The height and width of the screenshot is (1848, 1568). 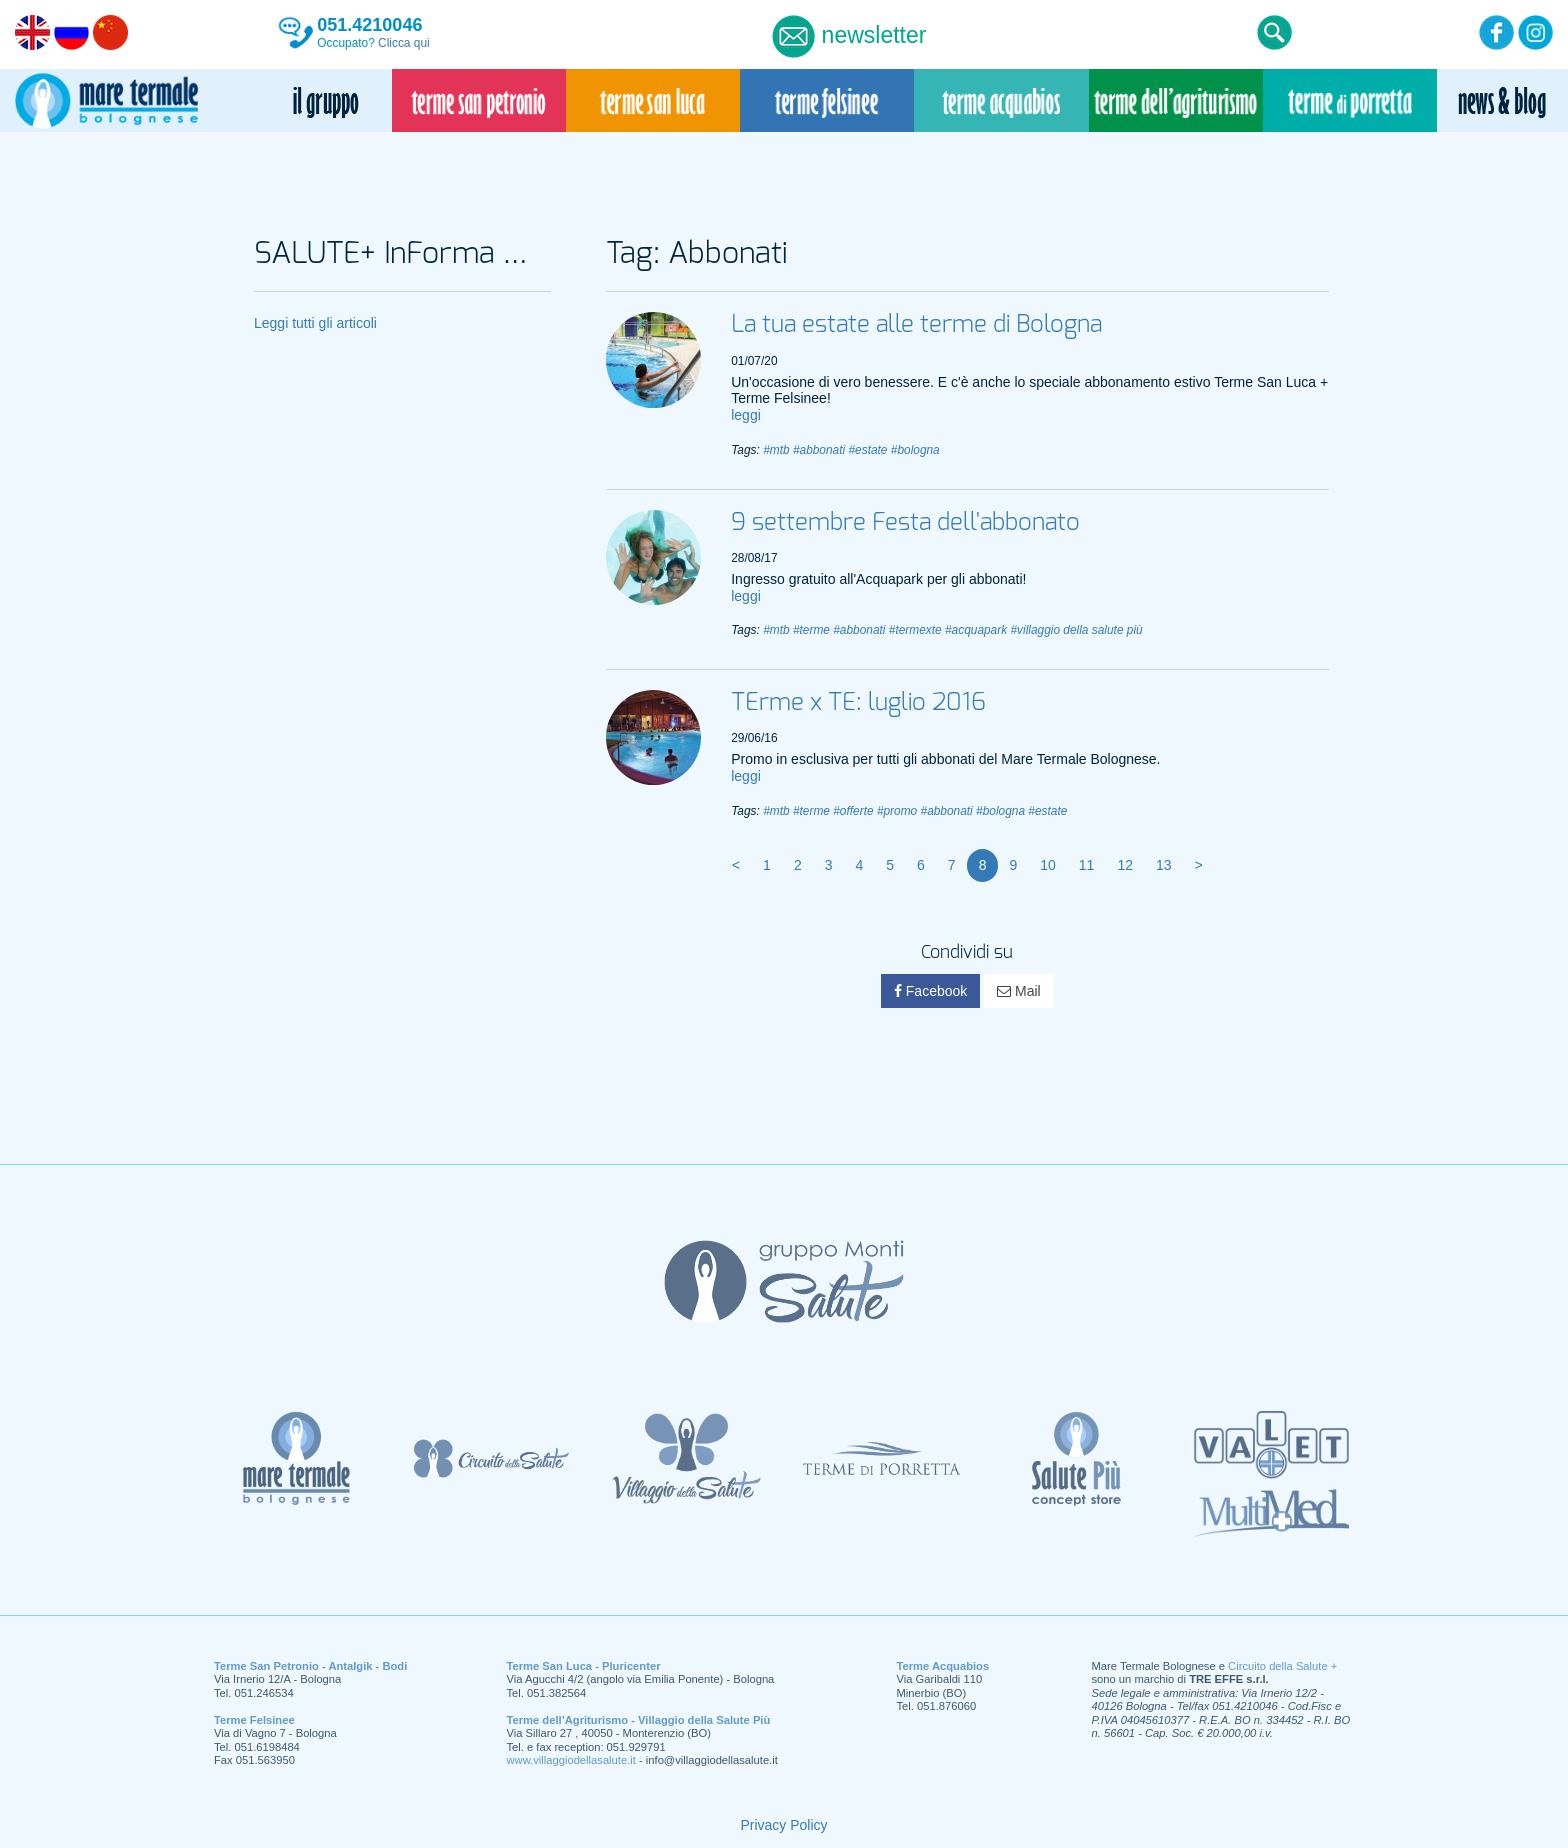 I want to click on Terme Felsinee, so click(x=254, y=1720).